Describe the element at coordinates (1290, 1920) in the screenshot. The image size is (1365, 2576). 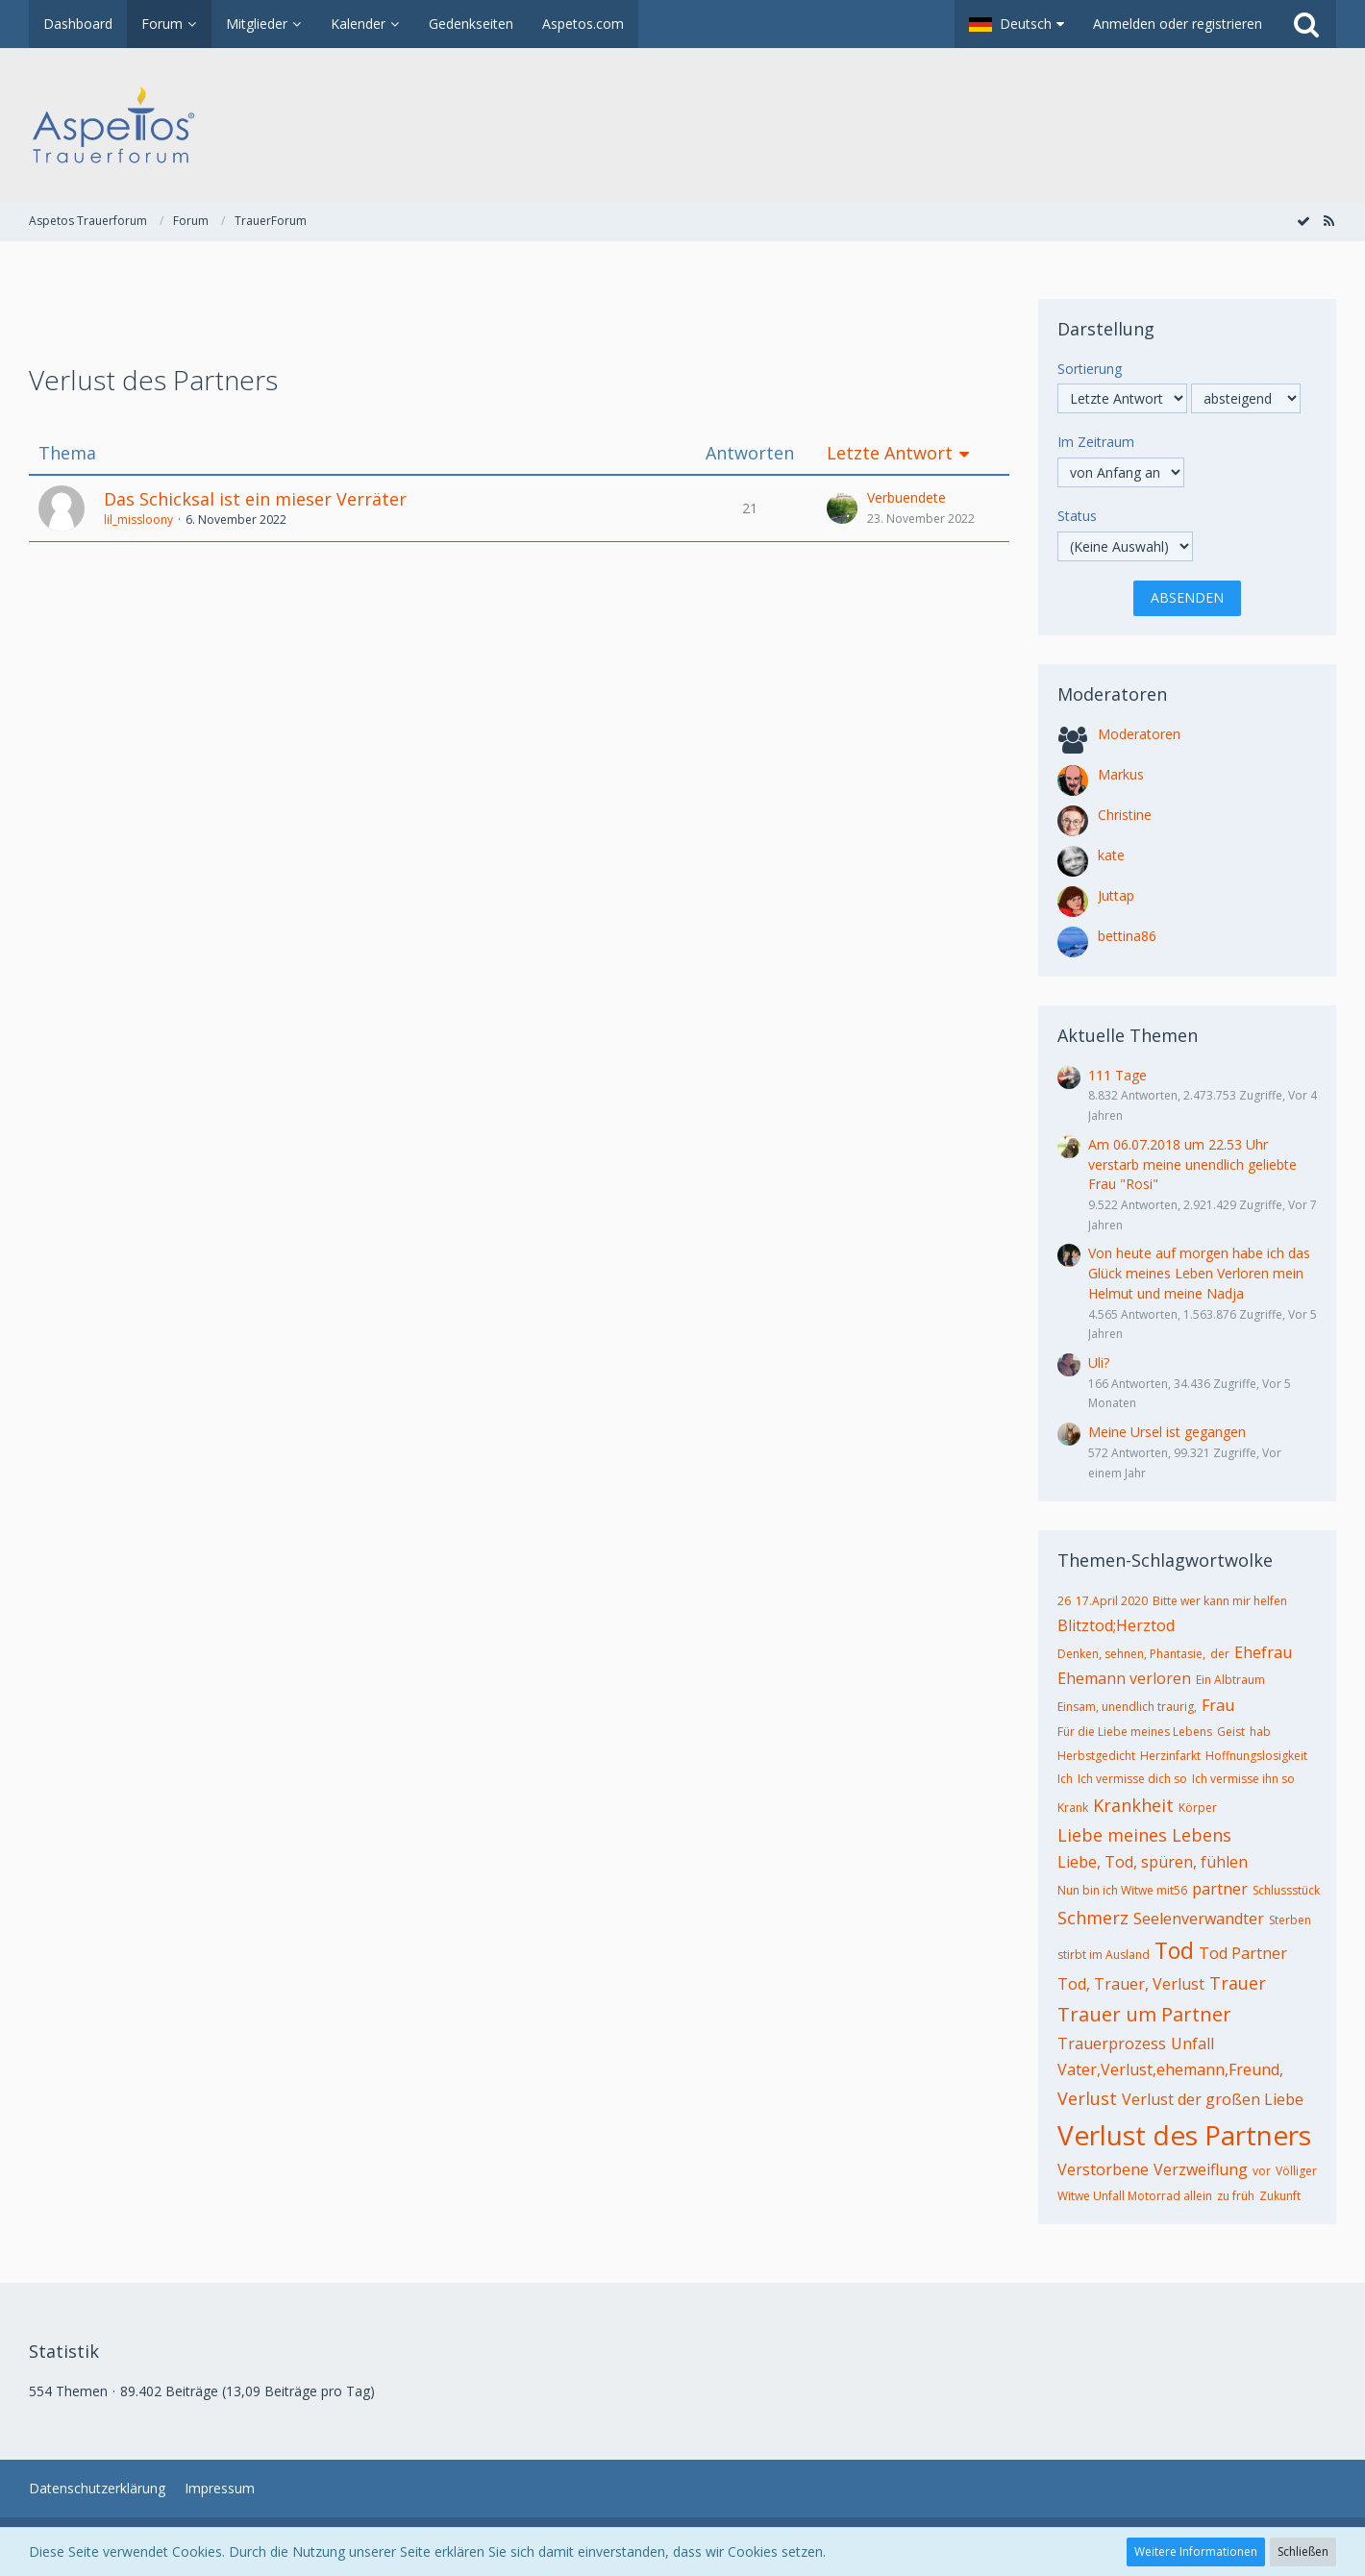
I see `Sterben` at that location.